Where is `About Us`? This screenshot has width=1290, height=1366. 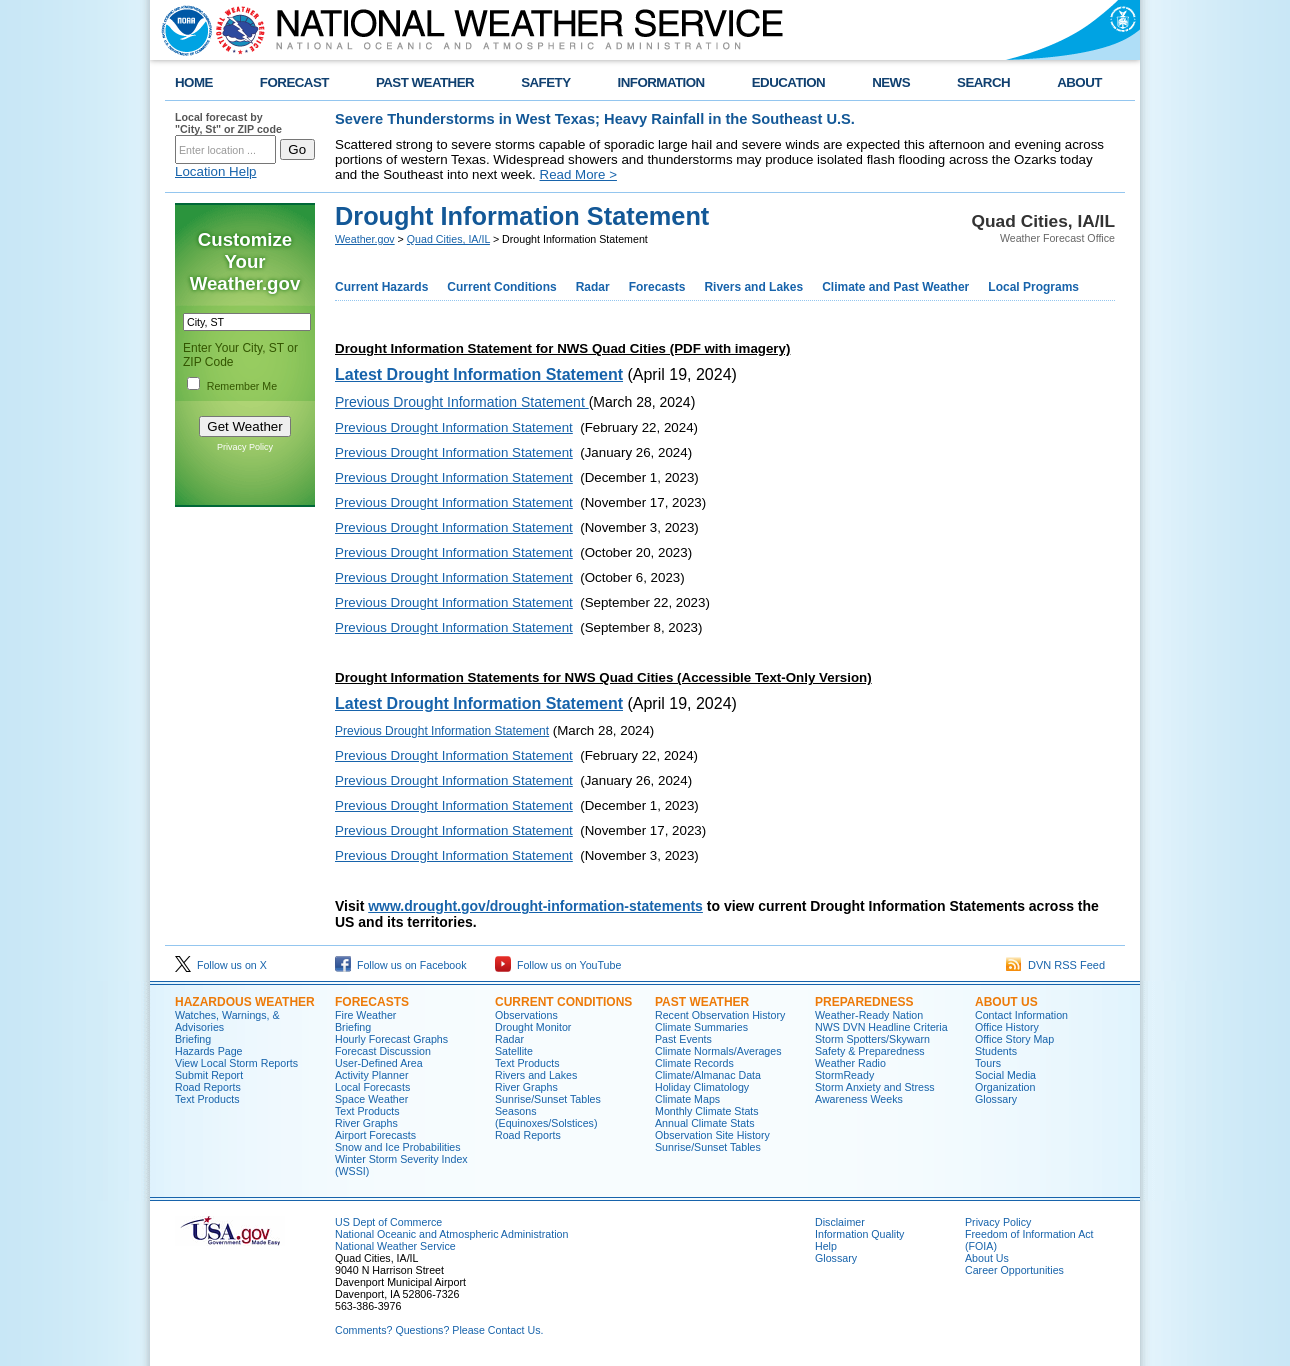 About Us is located at coordinates (1006, 1002).